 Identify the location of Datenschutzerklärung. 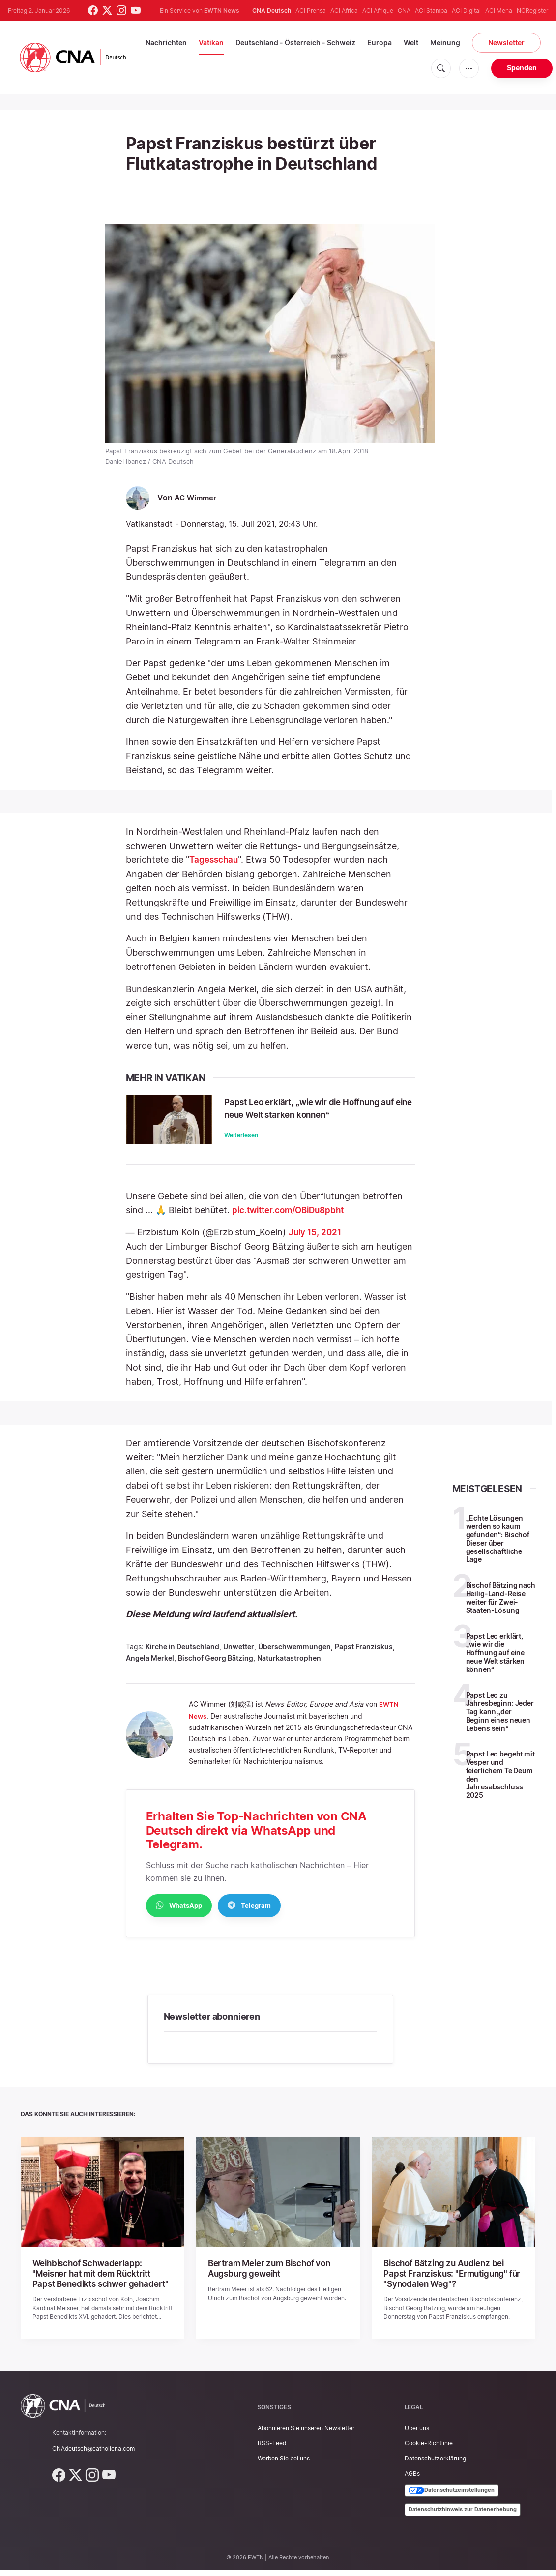
(435, 2464).